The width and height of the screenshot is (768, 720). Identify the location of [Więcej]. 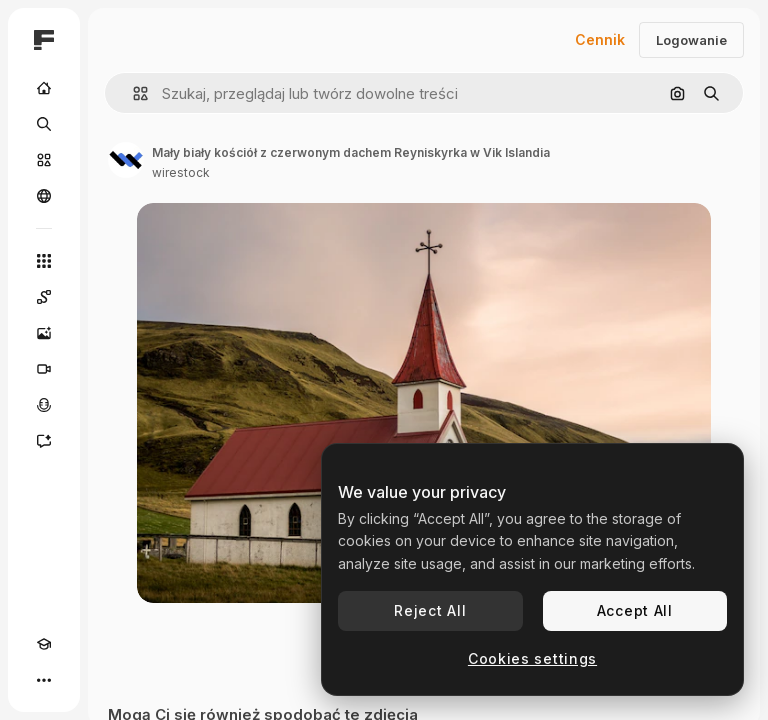
(44, 680).